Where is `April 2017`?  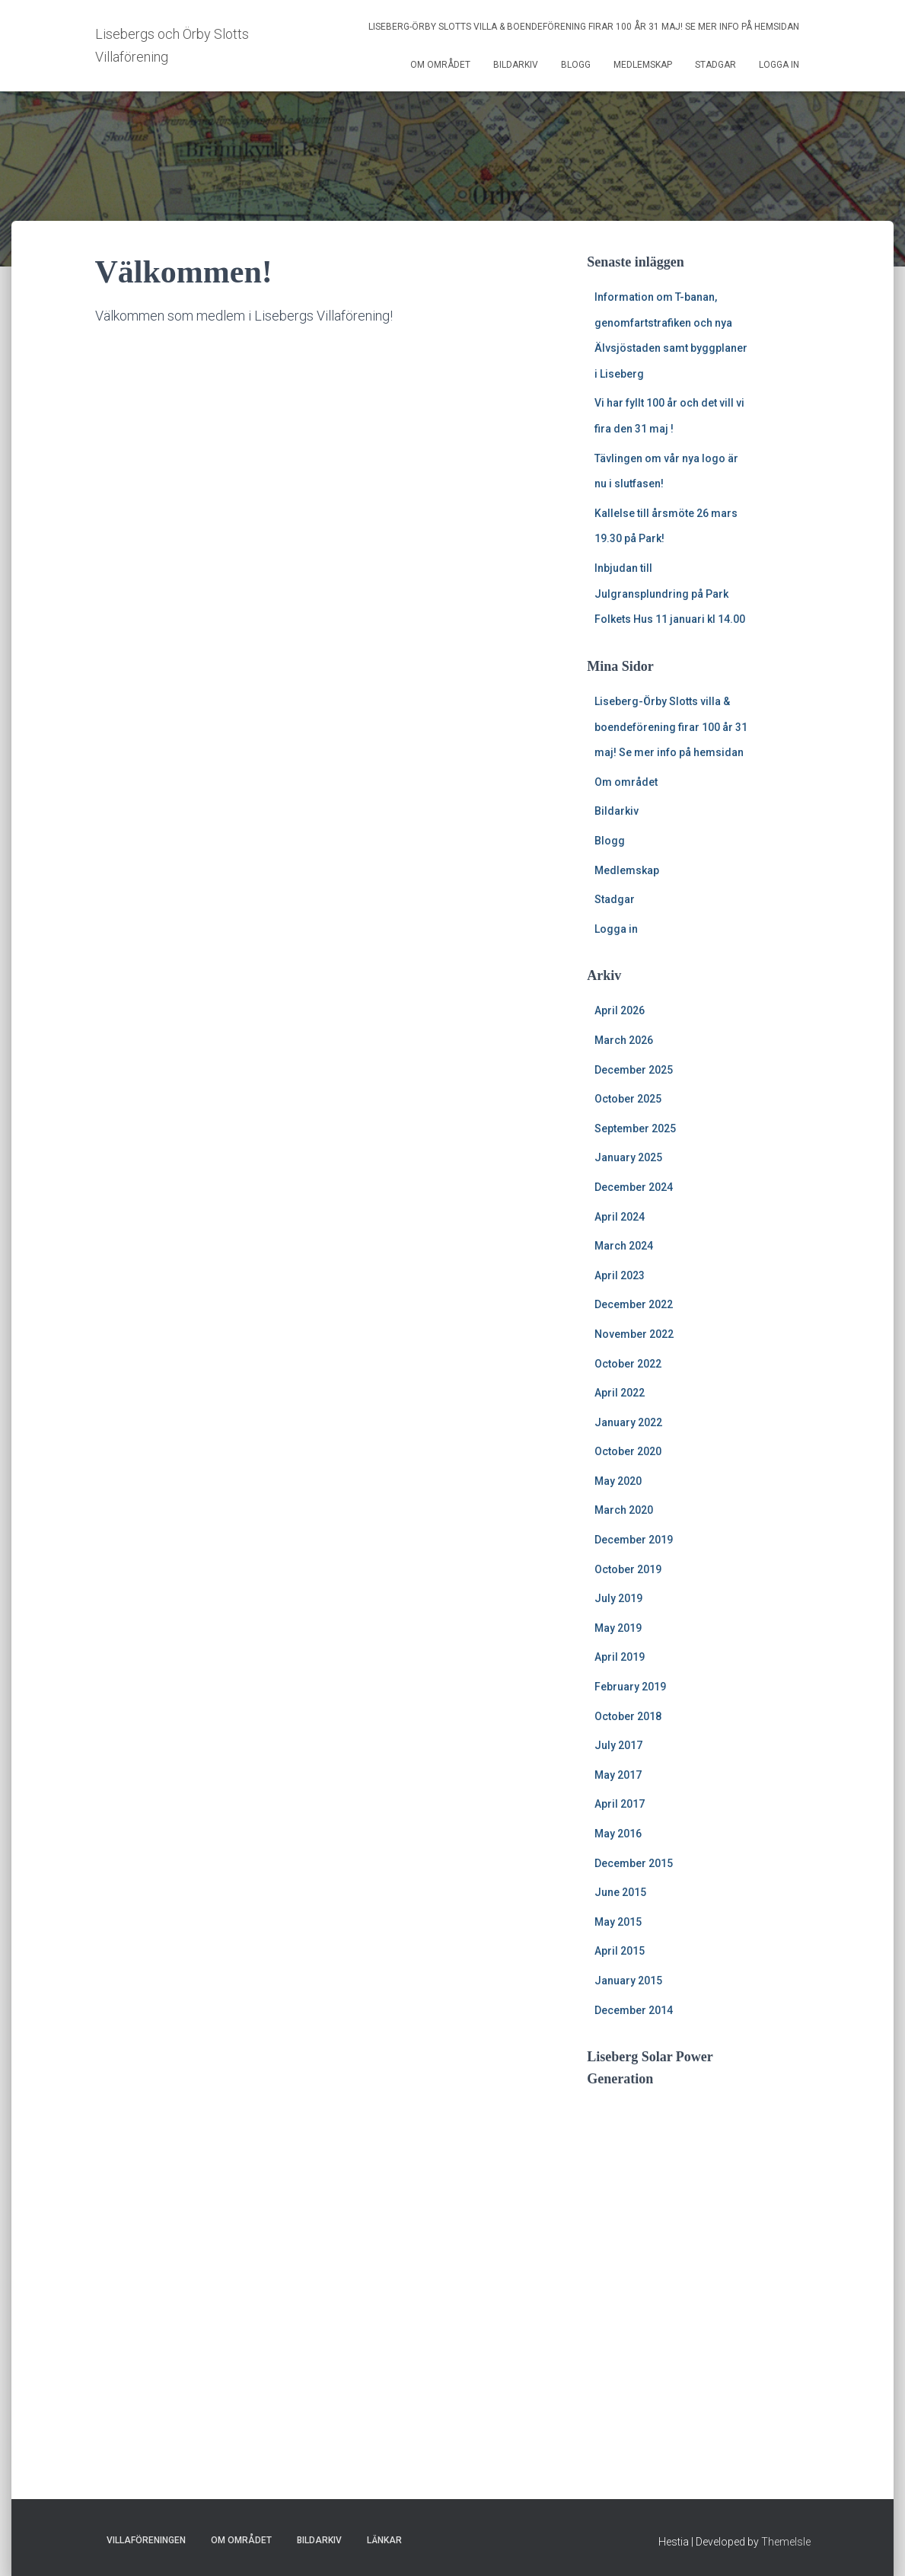 April 2017 is located at coordinates (619, 1804).